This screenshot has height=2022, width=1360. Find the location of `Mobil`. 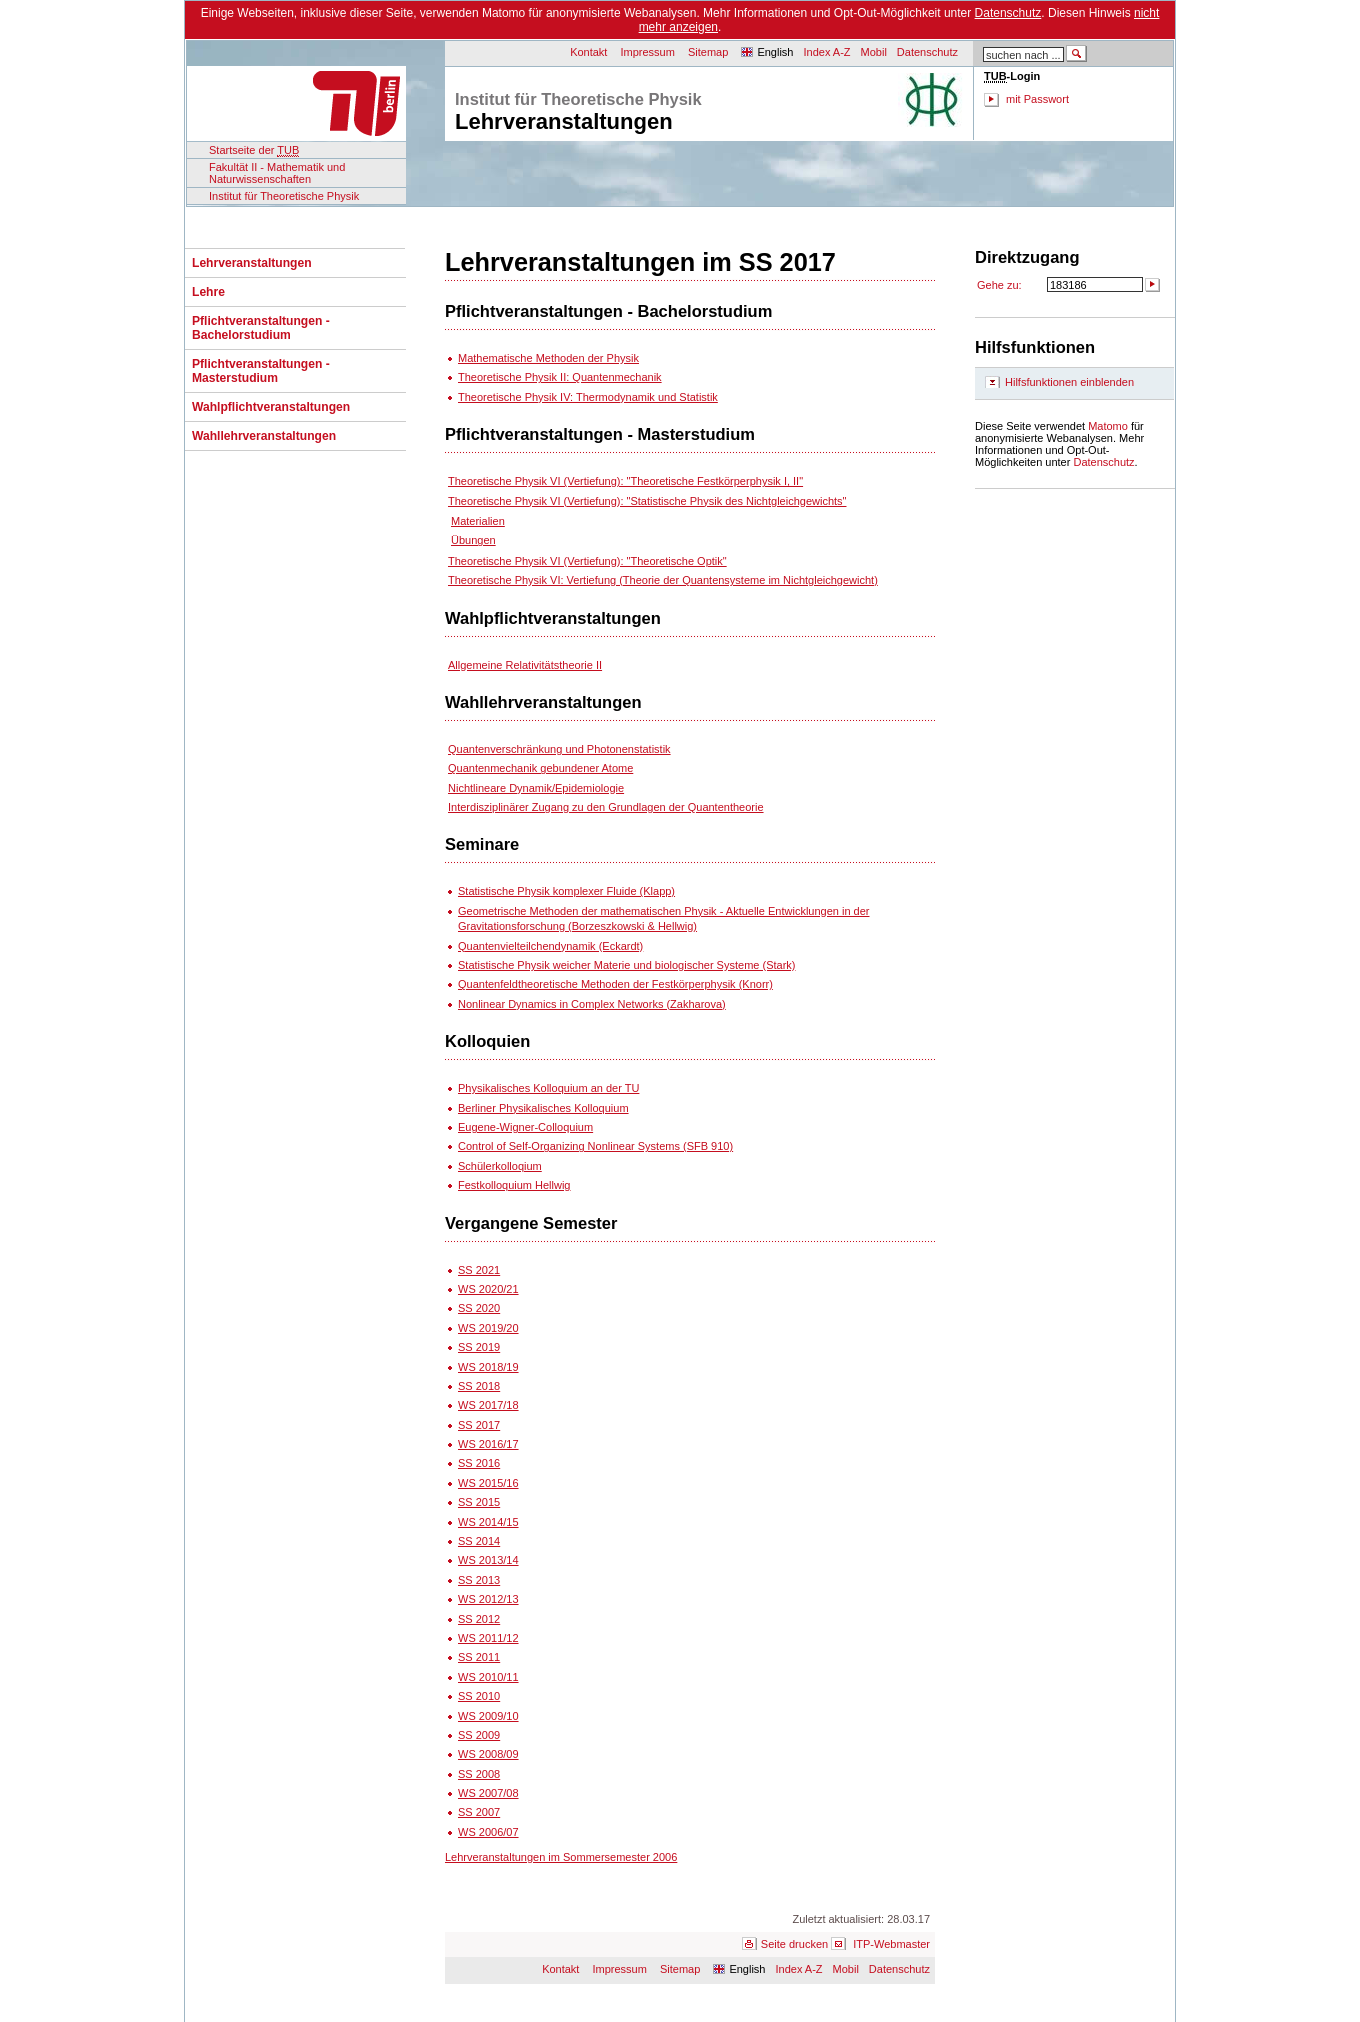

Mobil is located at coordinates (874, 52).